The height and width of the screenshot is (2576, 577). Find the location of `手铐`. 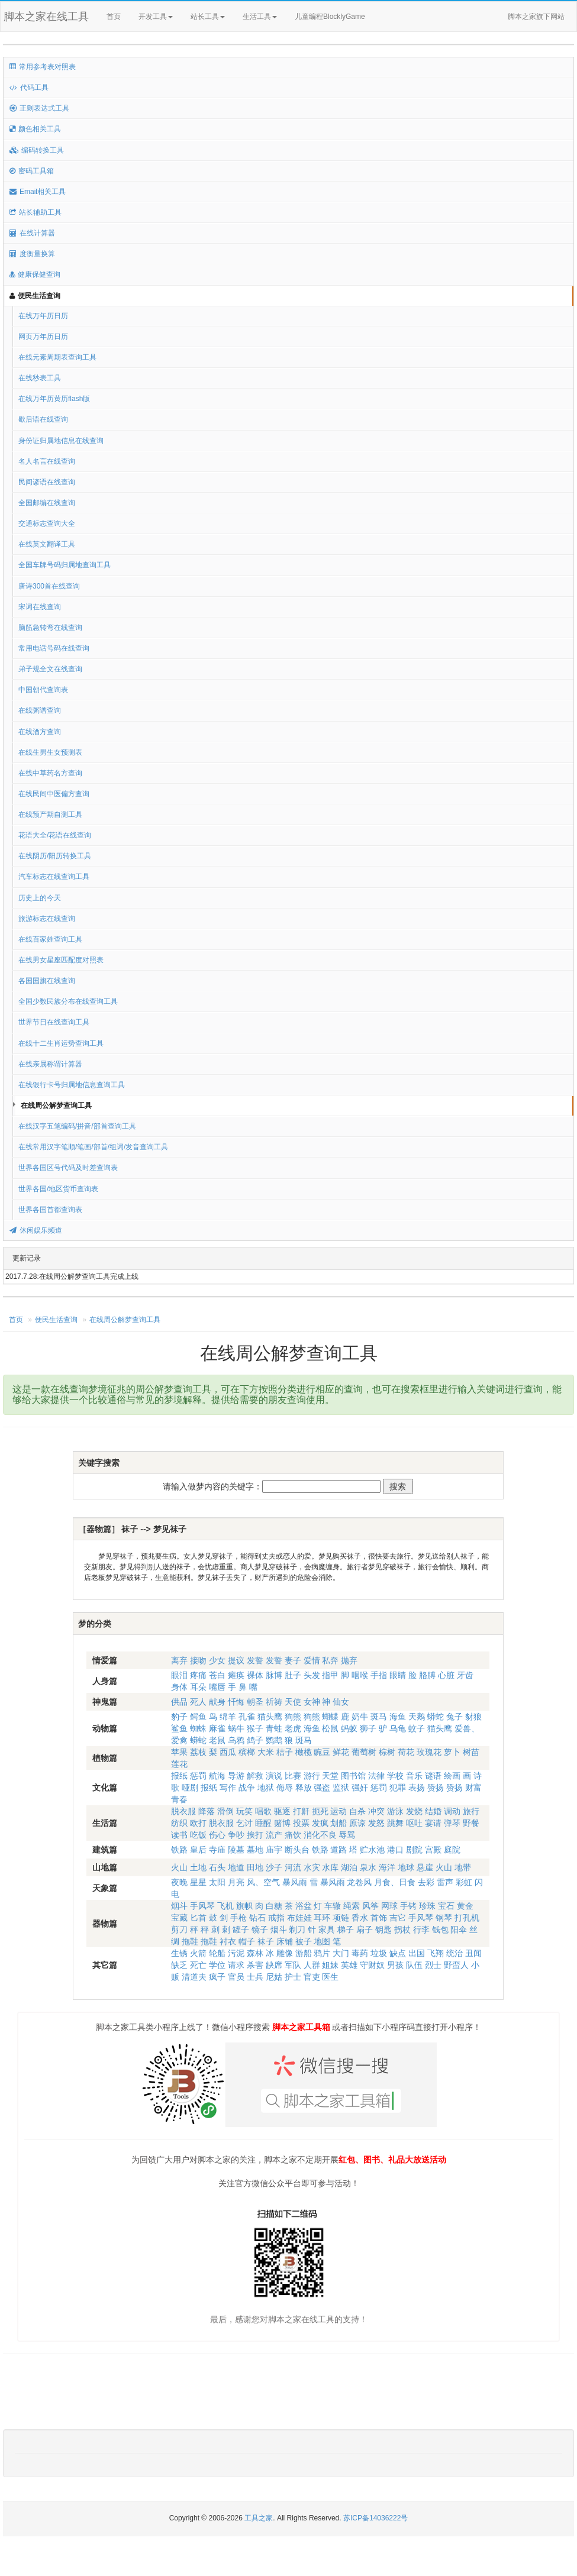

手铐 is located at coordinates (408, 1906).